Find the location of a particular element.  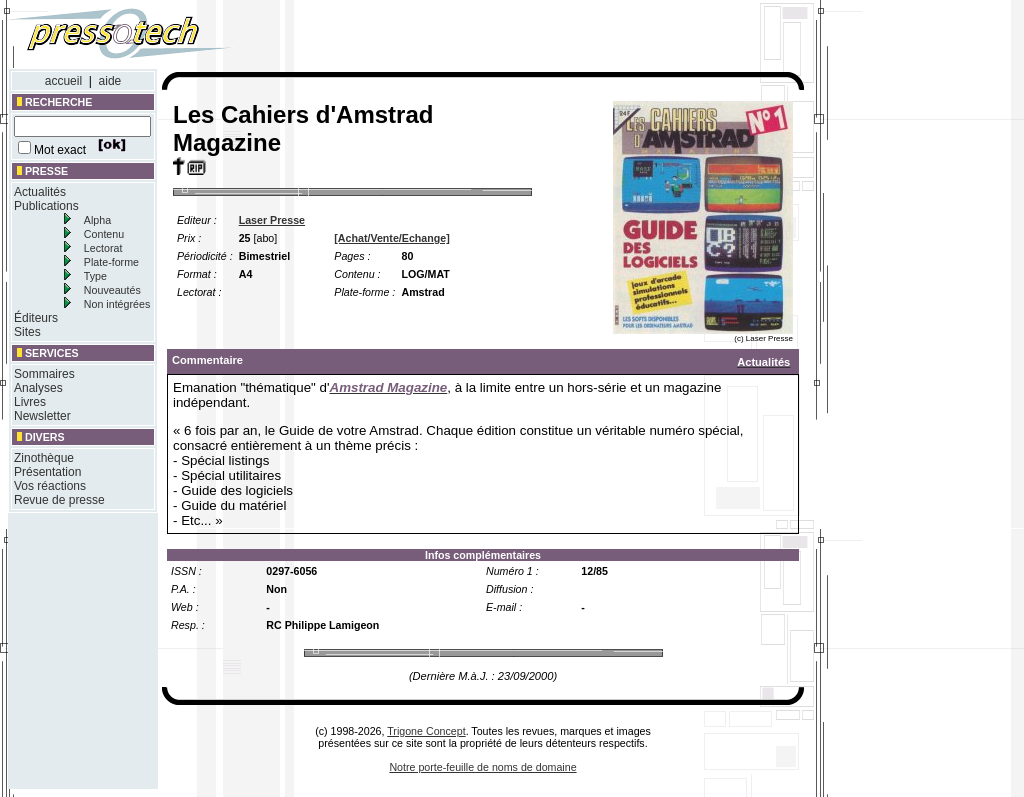

Notre porte-feuille de noms de domaine is located at coordinates (482, 767).